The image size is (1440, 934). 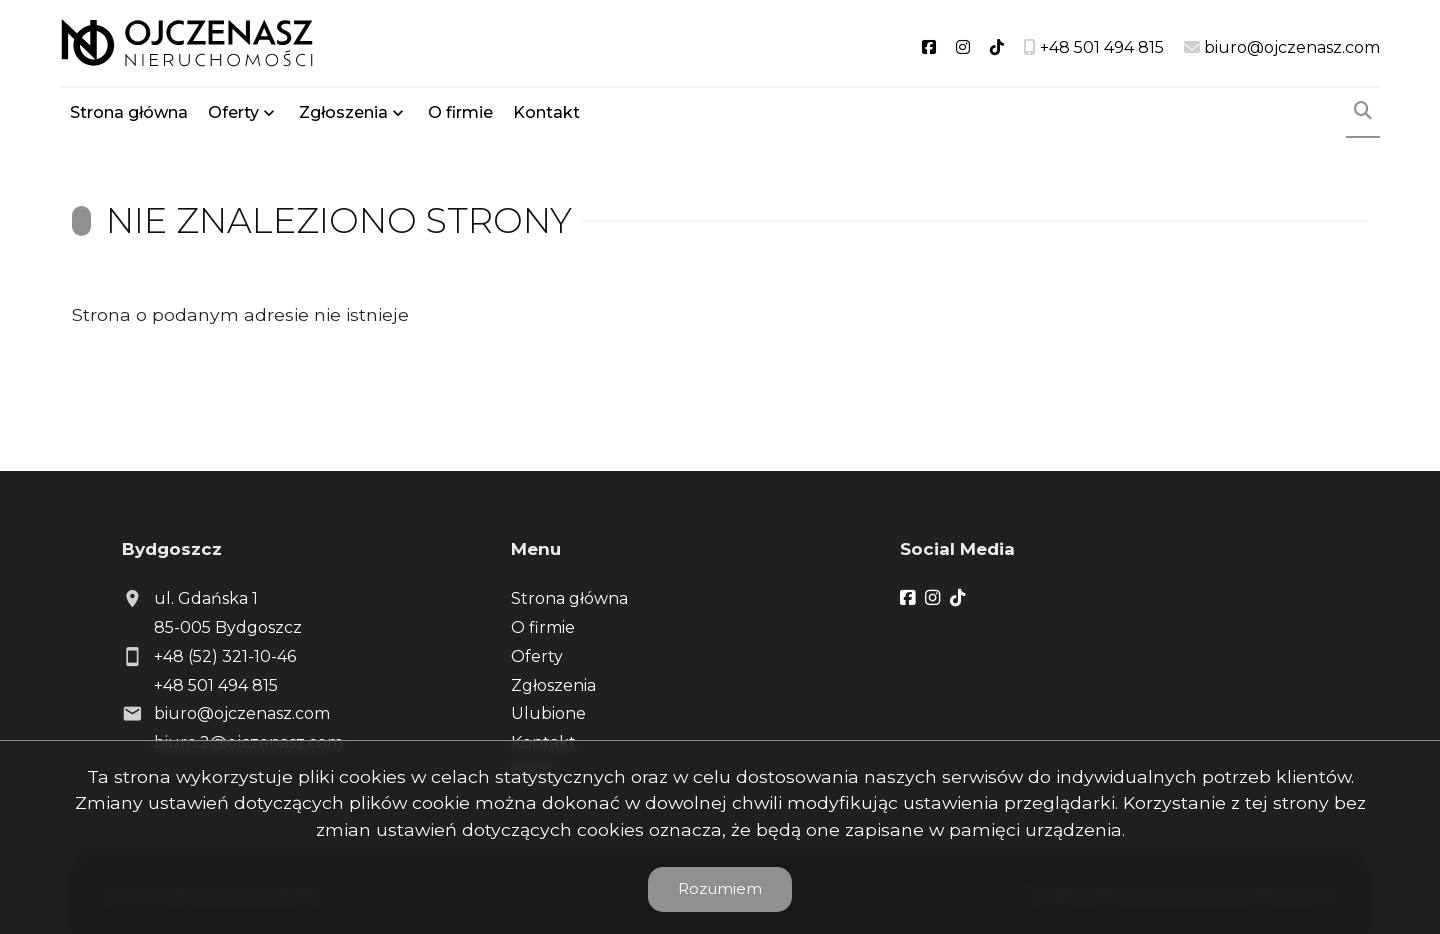 What do you see at coordinates (216, 685) in the screenshot?
I see `+48 501 494 815` at bounding box center [216, 685].